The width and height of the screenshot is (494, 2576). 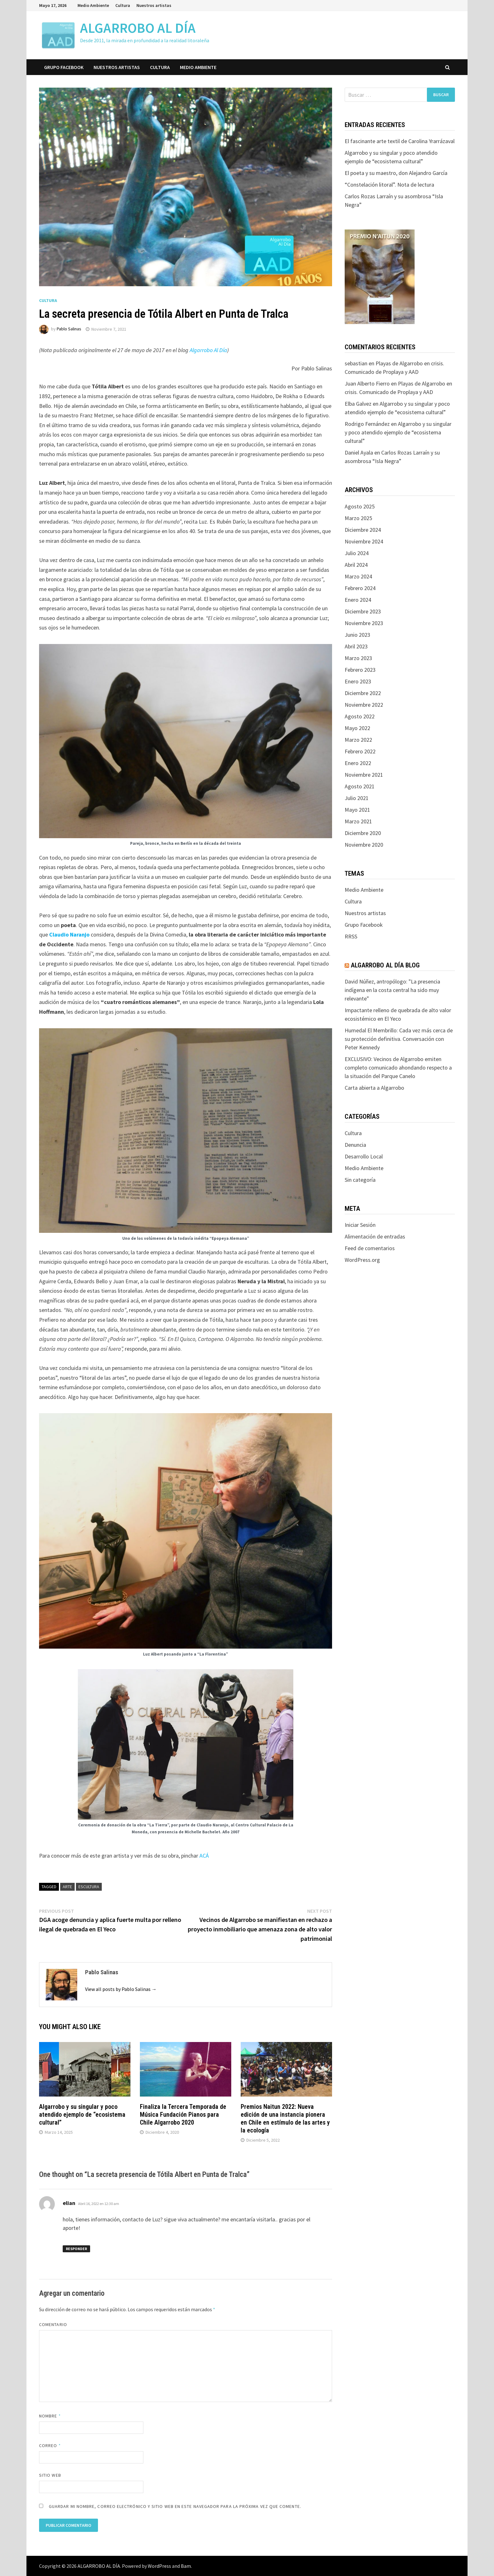 I want to click on Marzo 2023, so click(x=358, y=658).